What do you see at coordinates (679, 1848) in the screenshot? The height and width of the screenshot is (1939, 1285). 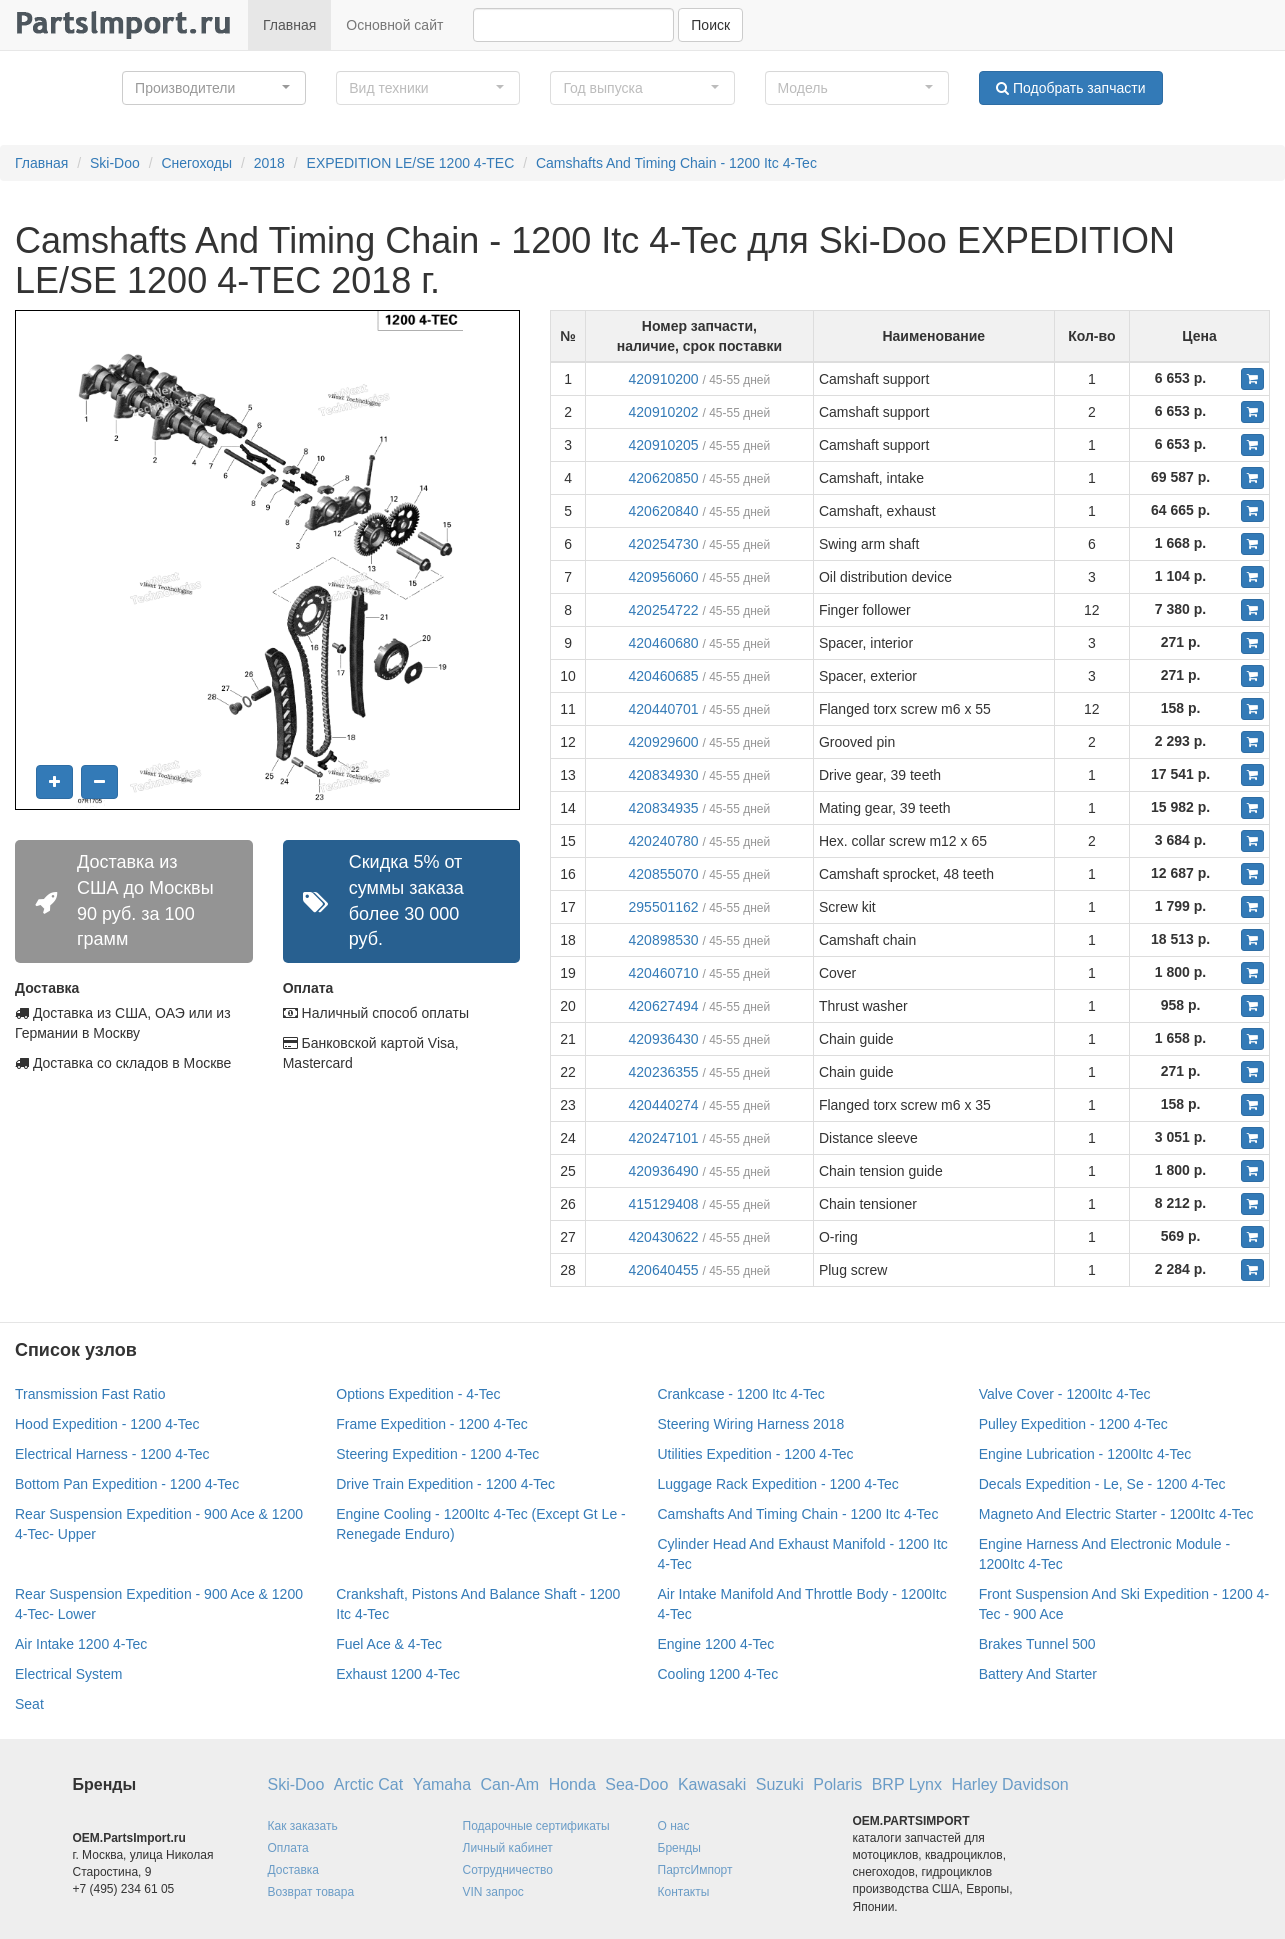 I see `Бренды` at bounding box center [679, 1848].